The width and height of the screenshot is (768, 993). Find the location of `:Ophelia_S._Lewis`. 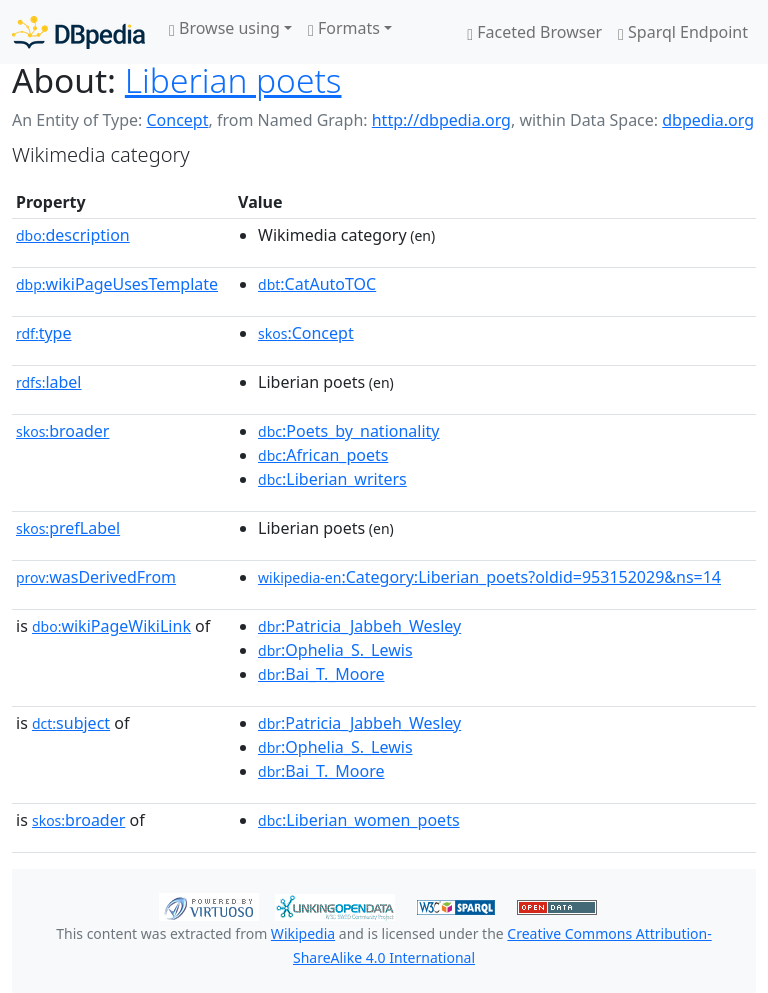

:Ophelia_S._Lewis is located at coordinates (335, 650).